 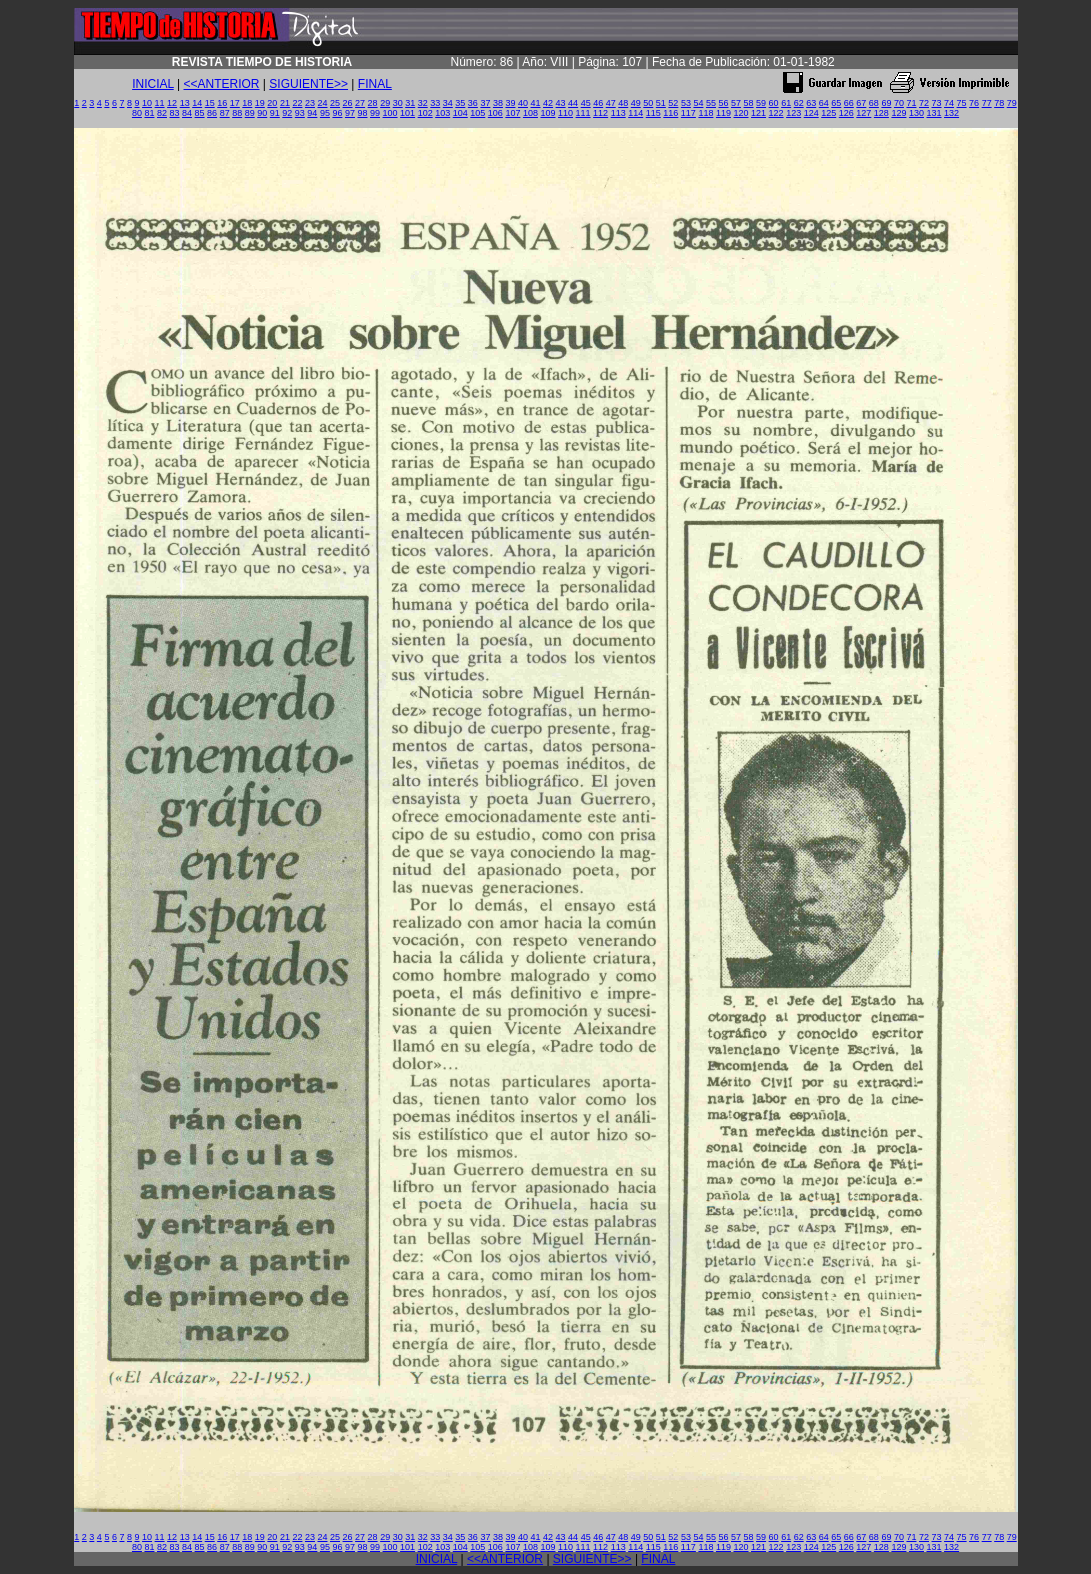 I want to click on 107, so click(x=512, y=113).